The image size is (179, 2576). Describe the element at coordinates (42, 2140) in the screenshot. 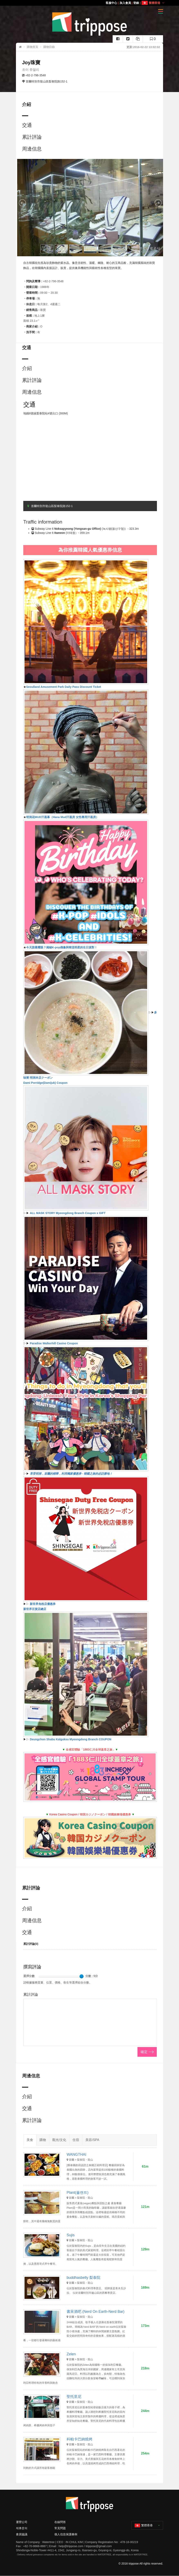

I see `購物` at that location.